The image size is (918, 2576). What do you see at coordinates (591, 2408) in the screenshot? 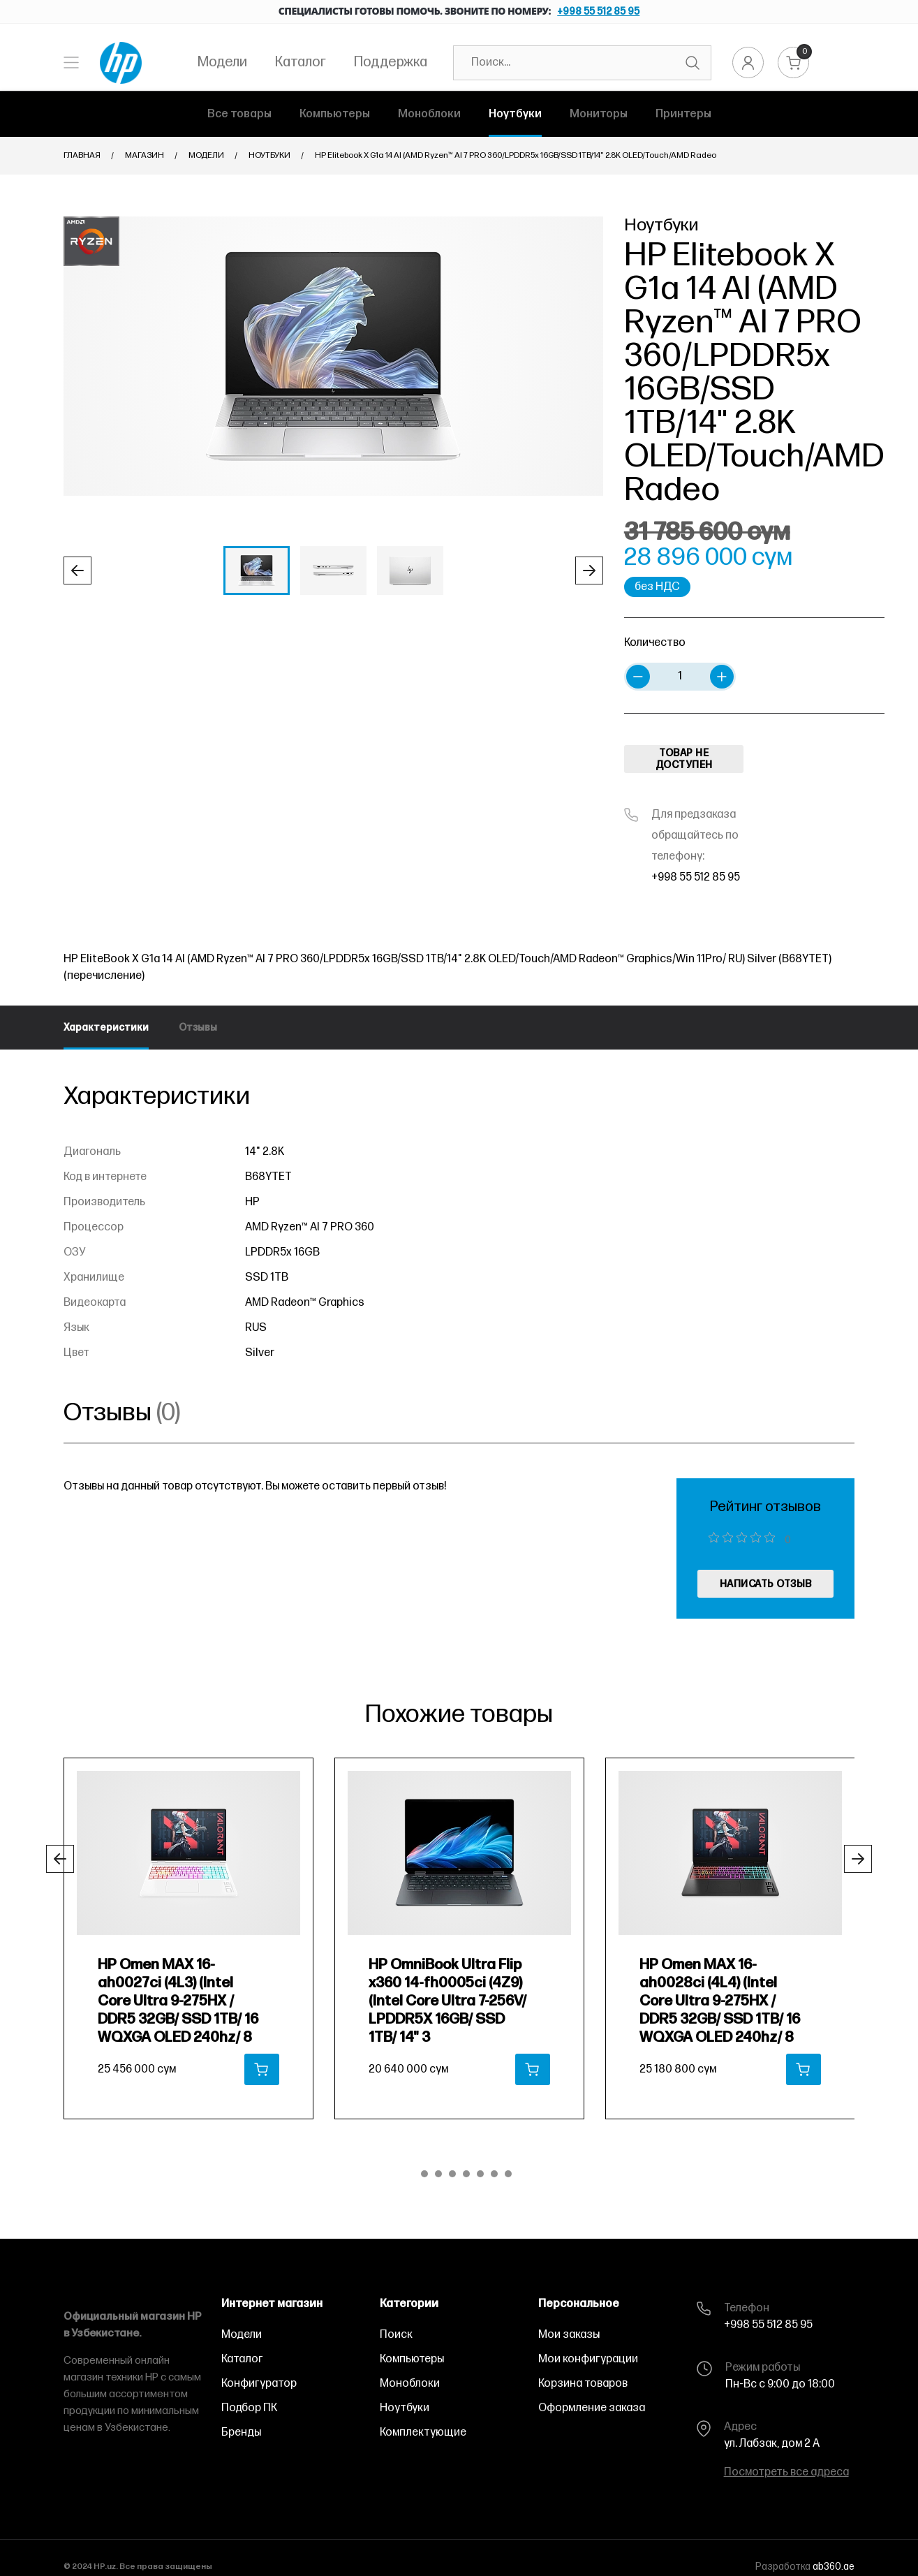
I see `Оформление заказа` at bounding box center [591, 2408].